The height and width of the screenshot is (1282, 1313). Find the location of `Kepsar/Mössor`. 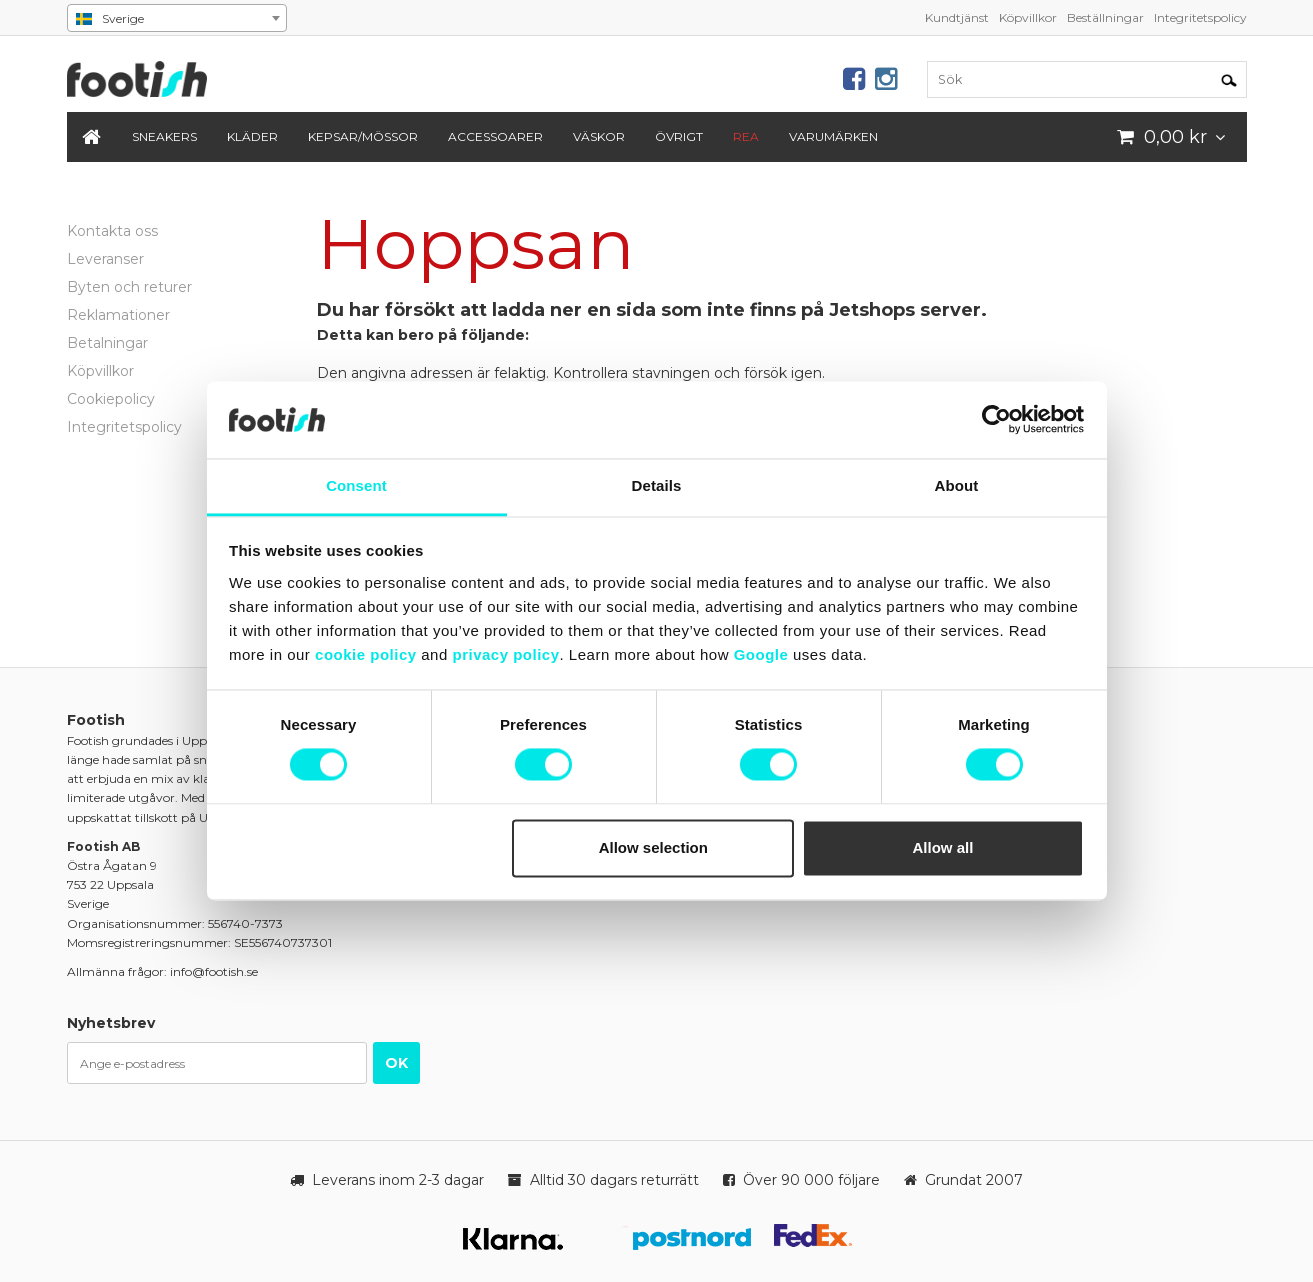

Kepsar/Mössor is located at coordinates (363, 136).